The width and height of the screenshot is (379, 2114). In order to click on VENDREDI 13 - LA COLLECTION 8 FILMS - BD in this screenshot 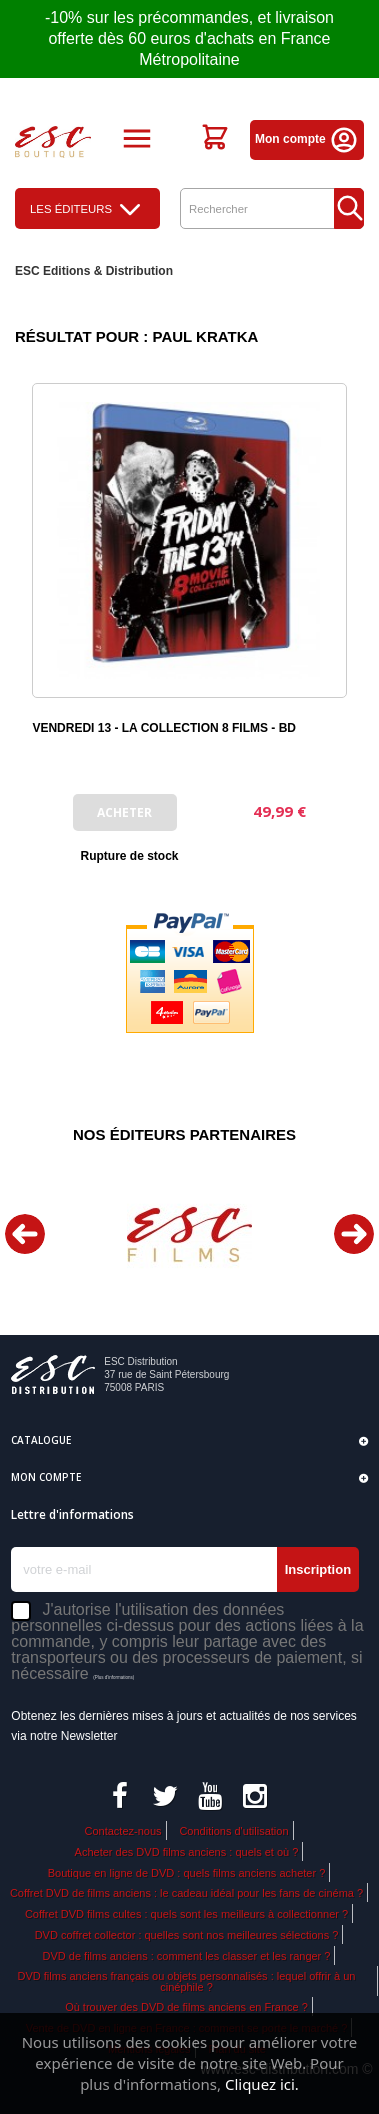, I will do `click(164, 728)`.